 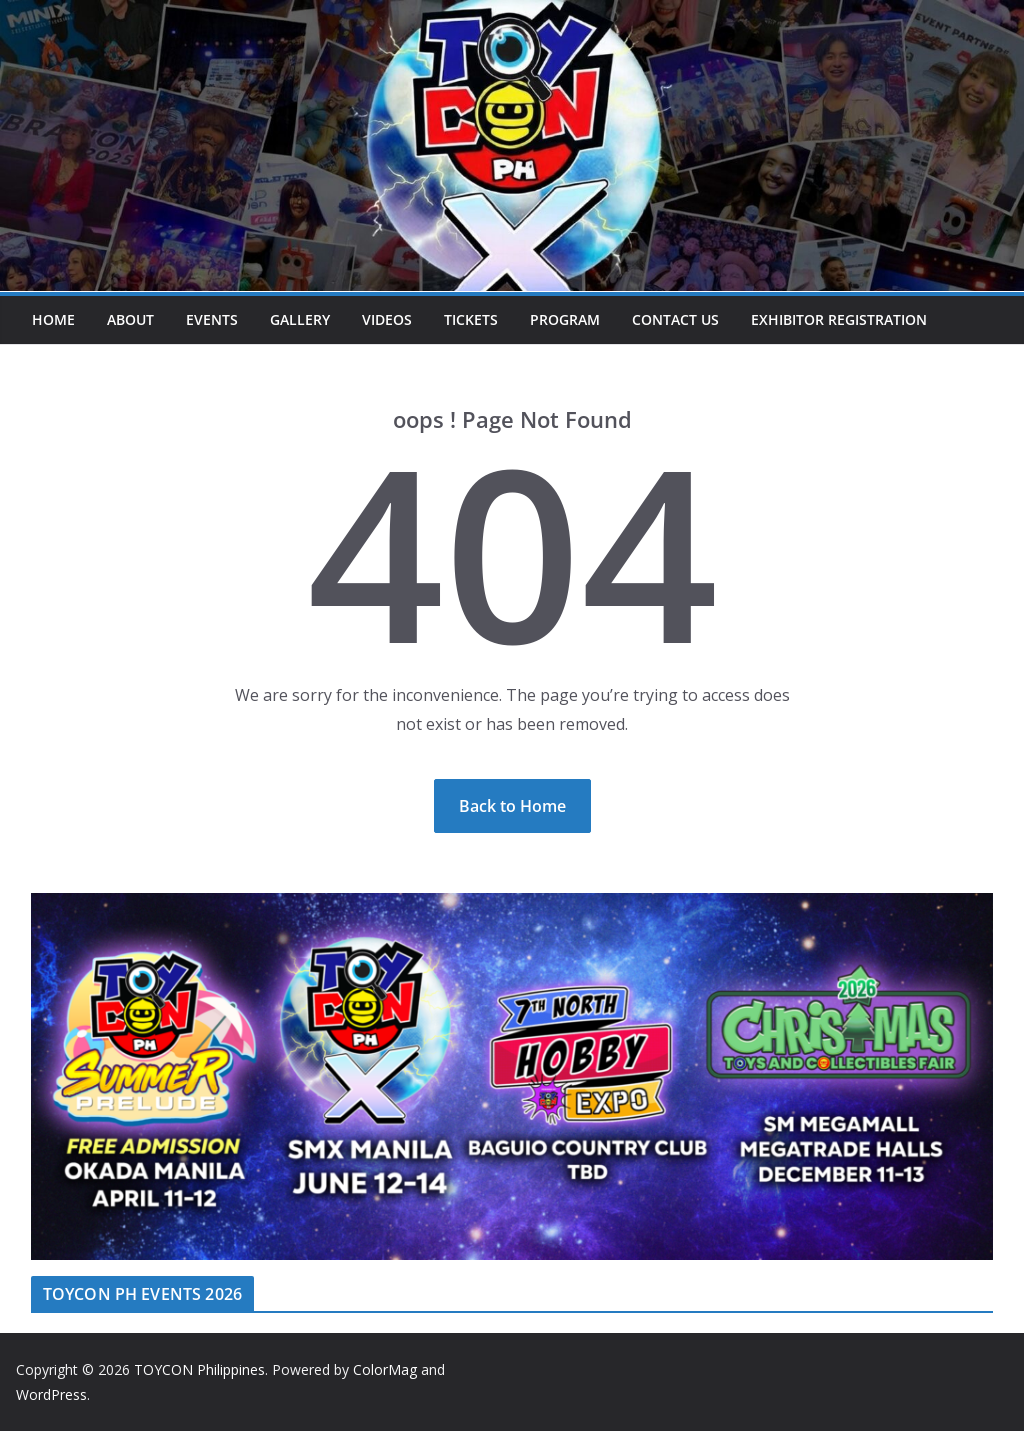 What do you see at coordinates (300, 319) in the screenshot?
I see `Gallery` at bounding box center [300, 319].